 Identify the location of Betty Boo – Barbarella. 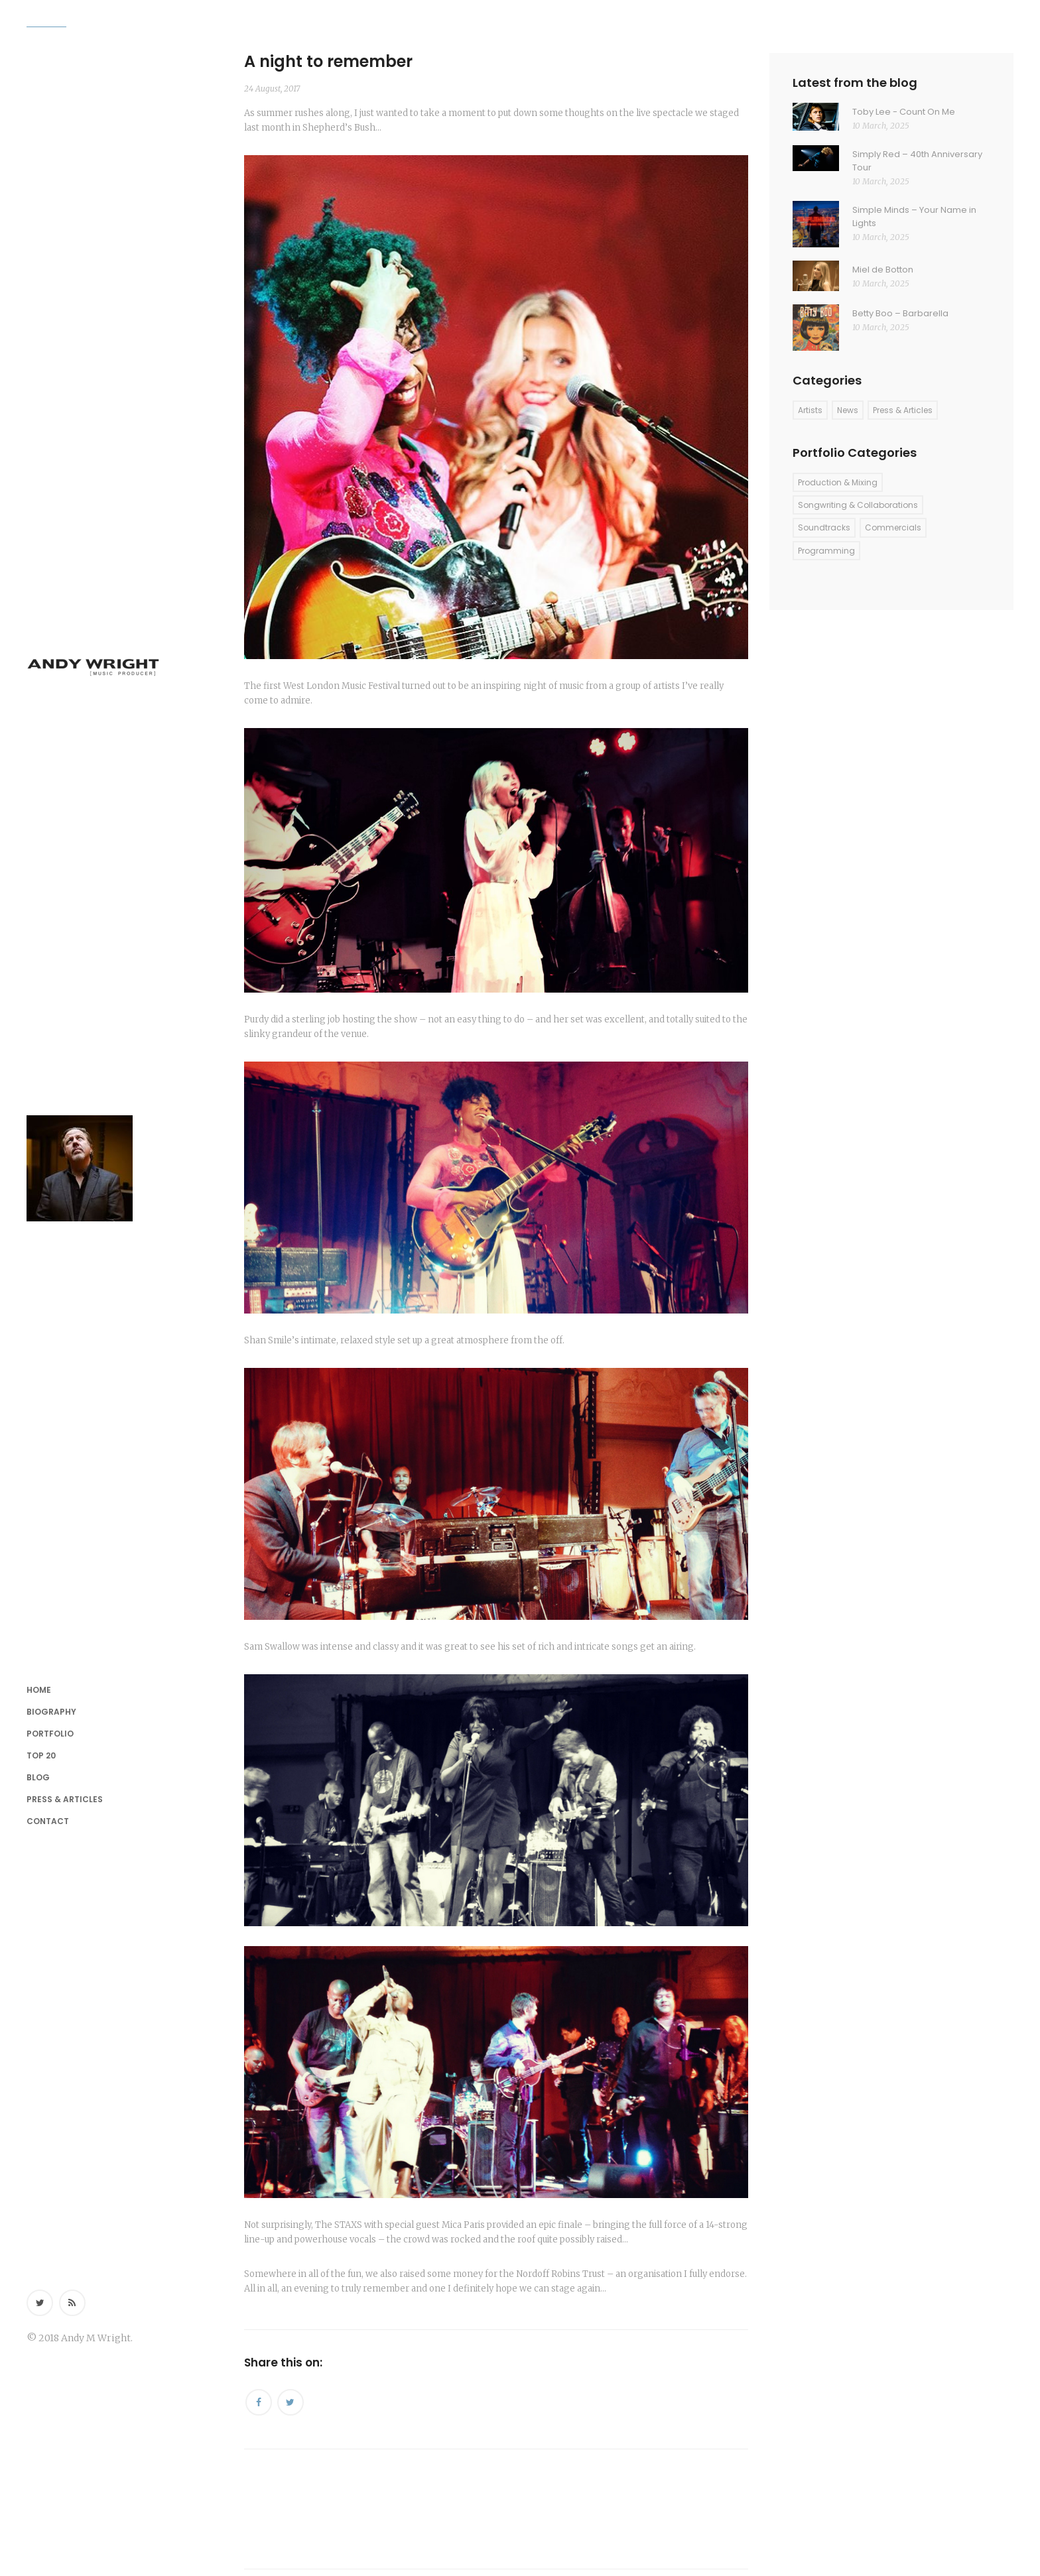
(900, 313).